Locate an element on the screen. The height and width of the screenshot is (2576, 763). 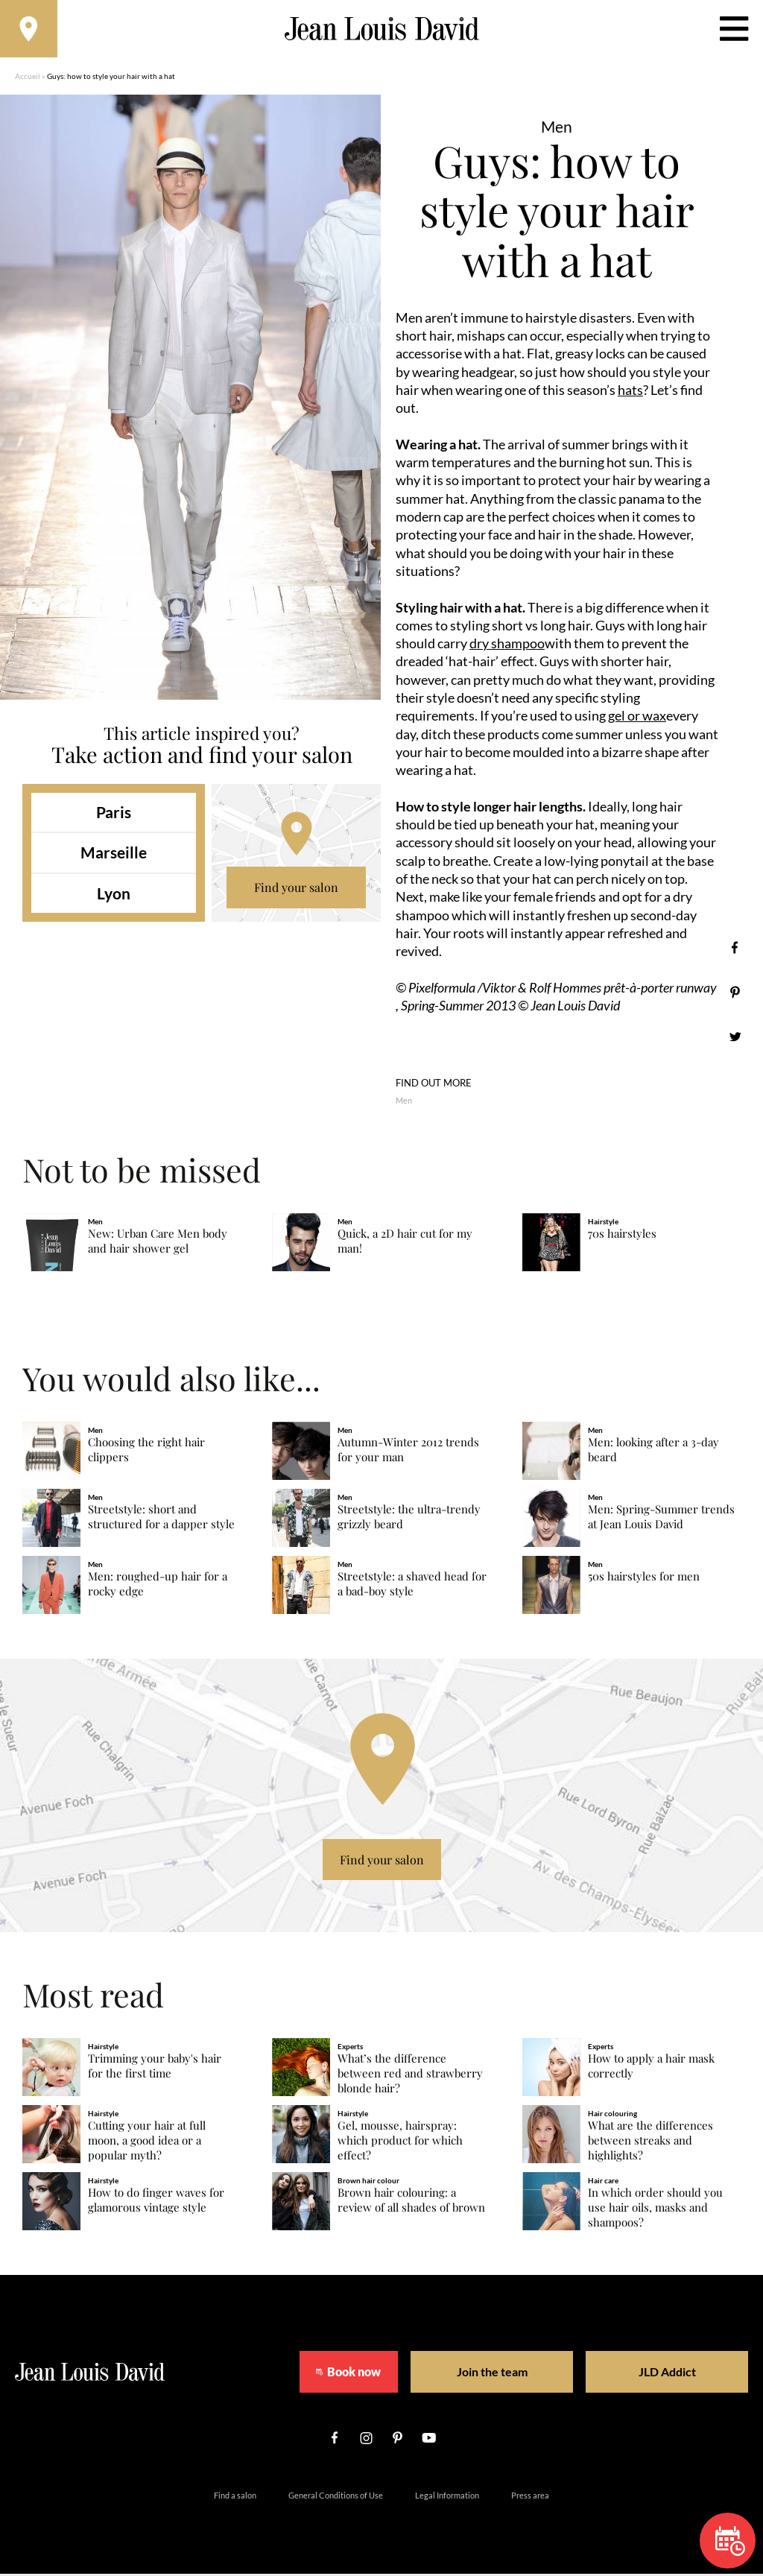
How to do finger waves for glamorous vintage style is located at coordinates (156, 2202).